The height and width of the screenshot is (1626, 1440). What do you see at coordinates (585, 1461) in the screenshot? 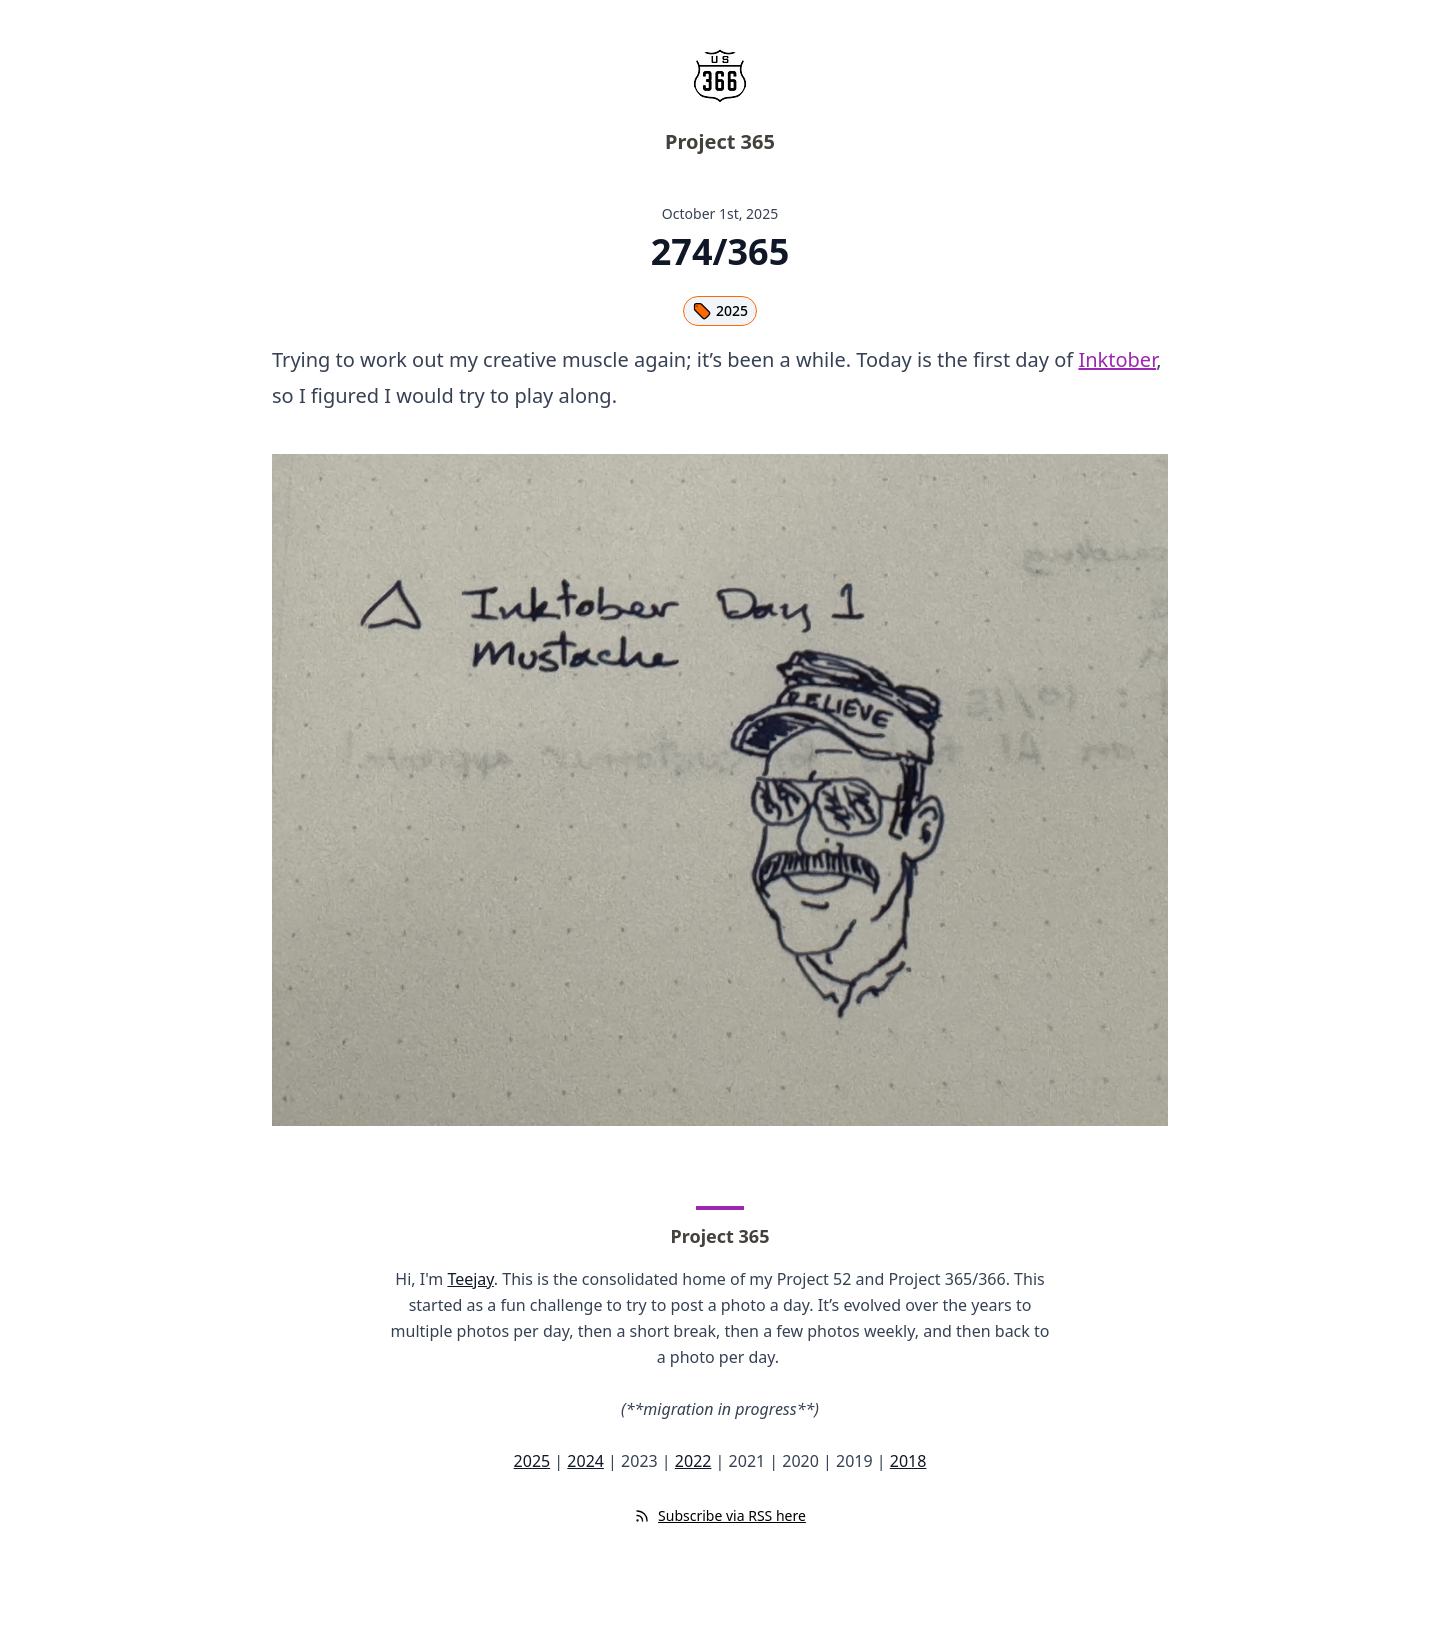
I see `2024` at bounding box center [585, 1461].